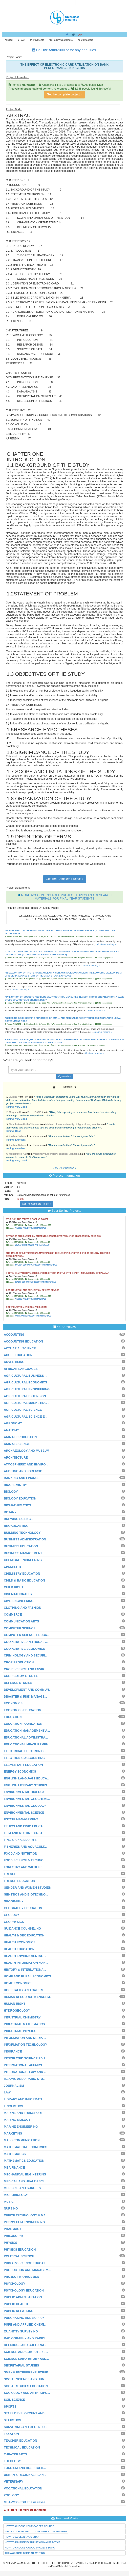 The height and width of the screenshot is (2576, 129). What do you see at coordinates (13, 1717) in the screenshot?
I see `EDUCATION` at bounding box center [13, 1717].